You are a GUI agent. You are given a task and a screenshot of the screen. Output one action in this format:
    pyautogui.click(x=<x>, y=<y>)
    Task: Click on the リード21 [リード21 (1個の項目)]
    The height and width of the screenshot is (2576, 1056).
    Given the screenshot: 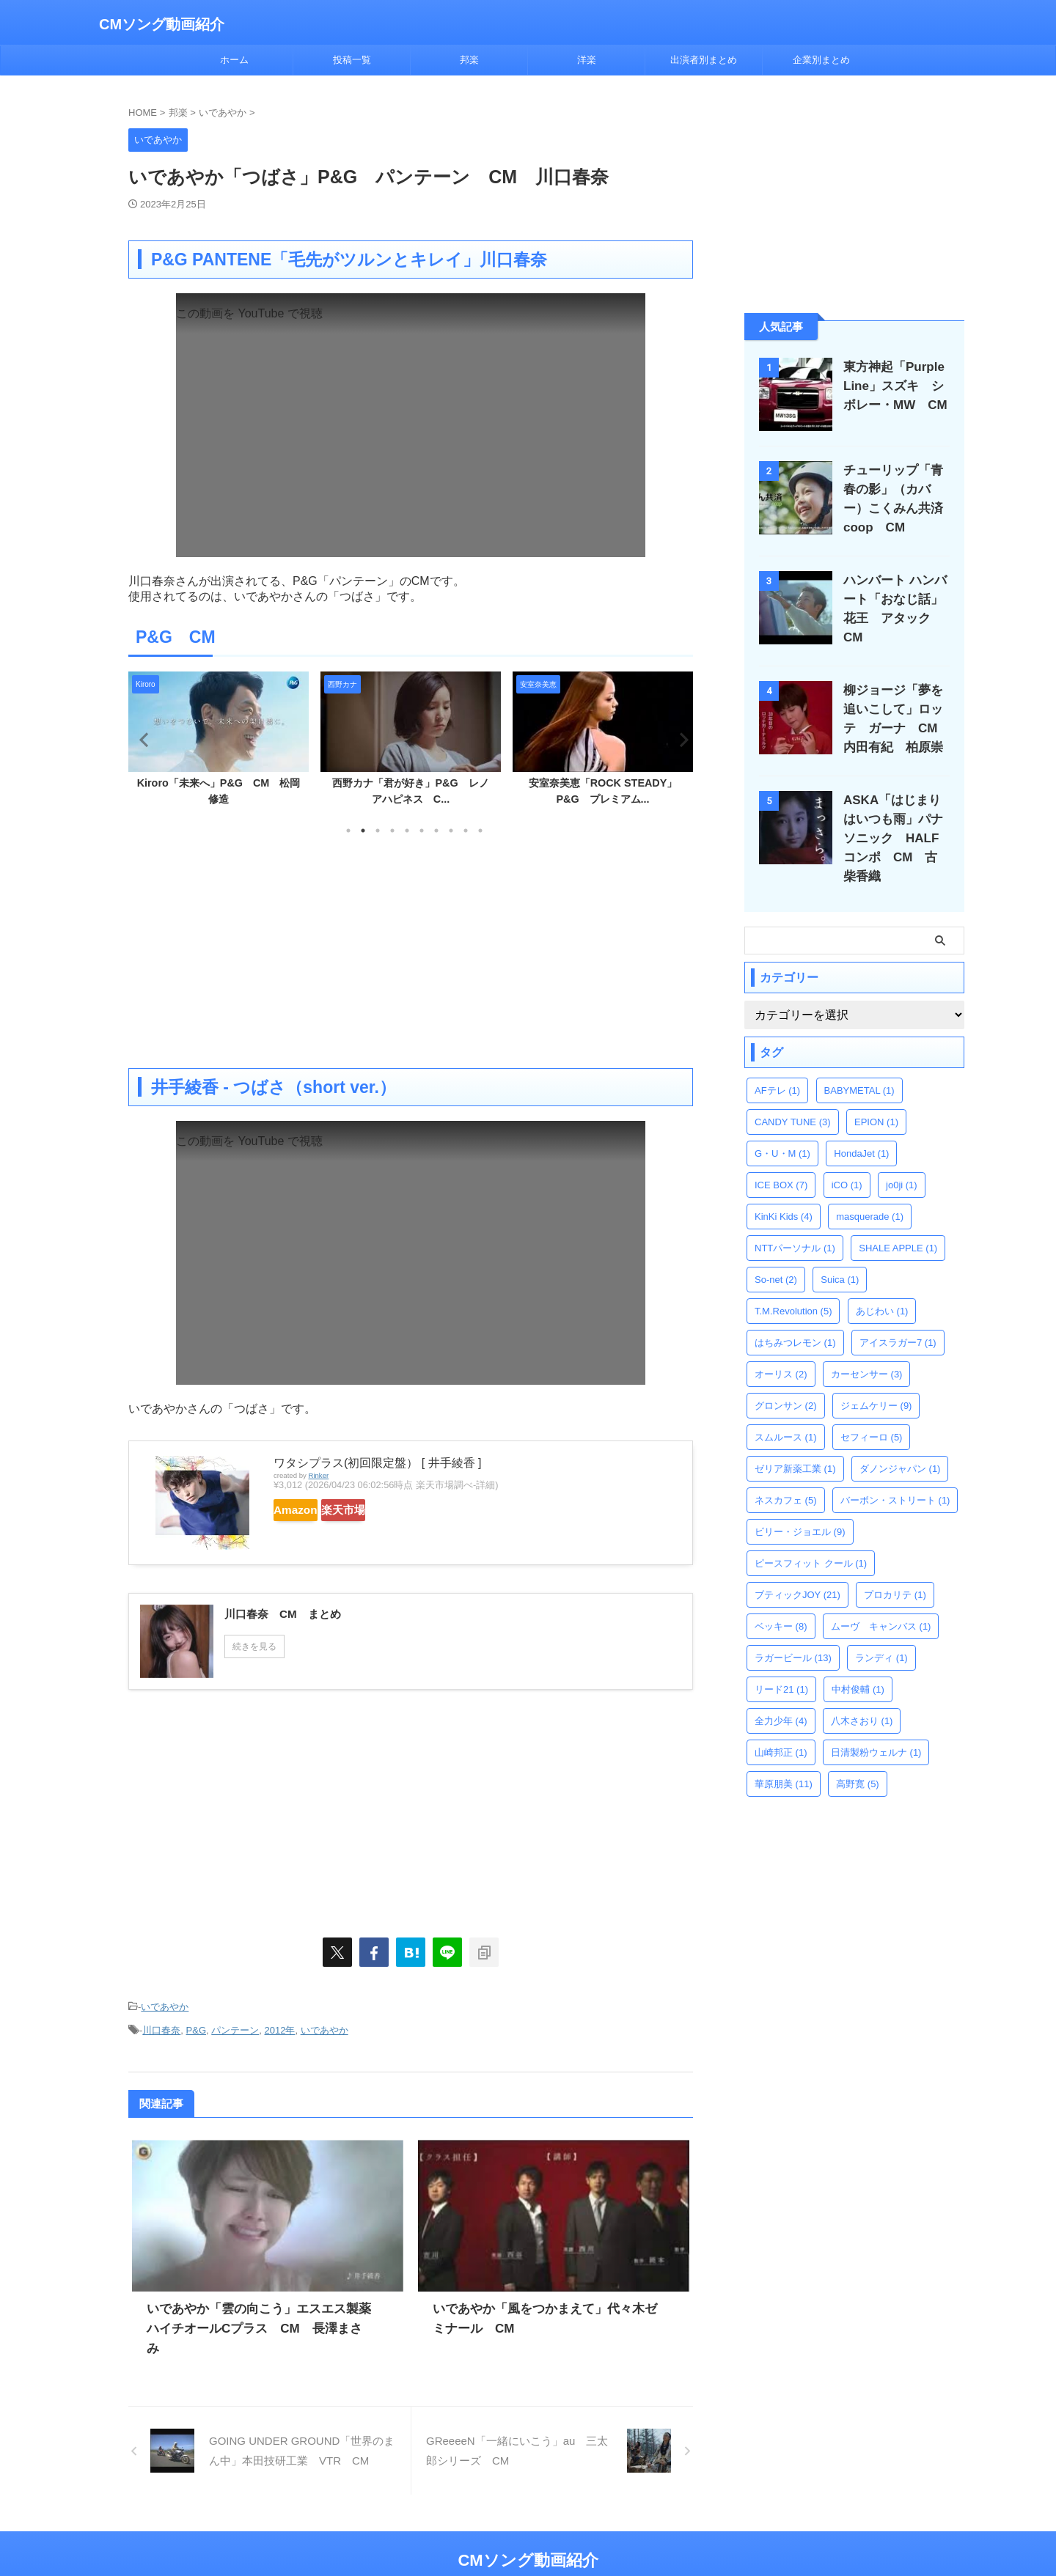 What is the action you would take?
    pyautogui.click(x=781, y=1663)
    